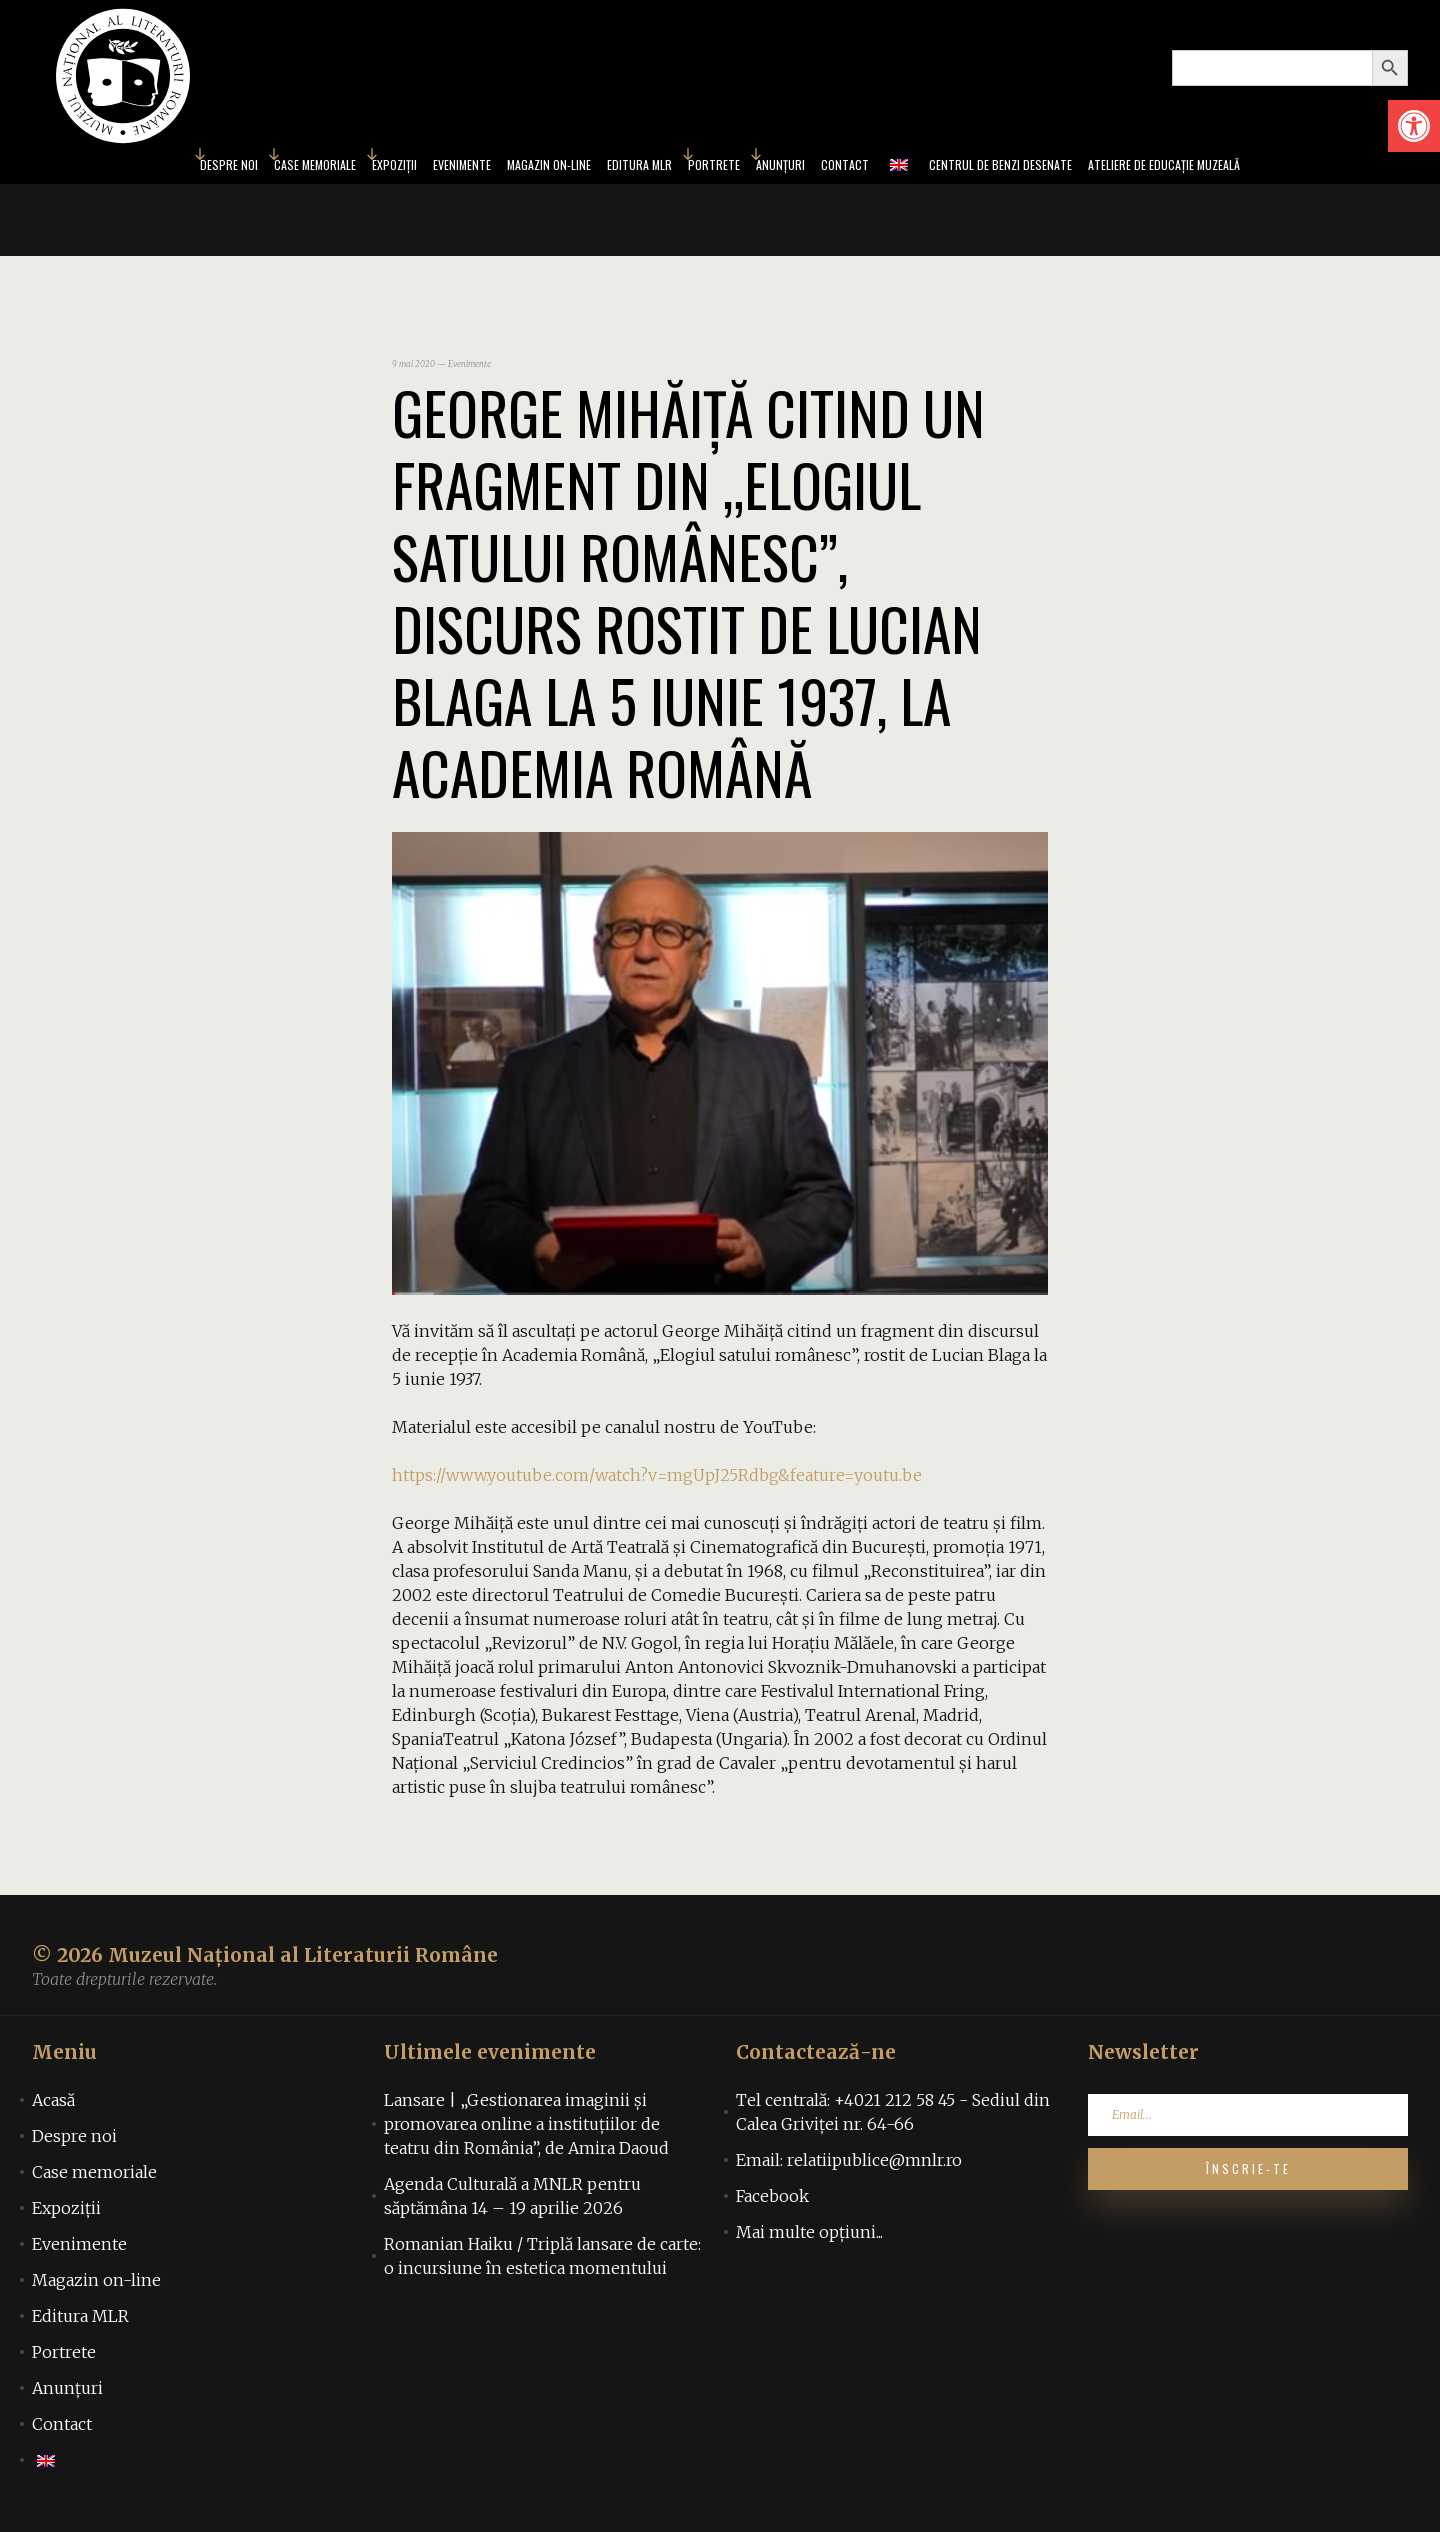  Describe the element at coordinates (329, 168) in the screenshot. I see `Expoziții [link]` at that location.